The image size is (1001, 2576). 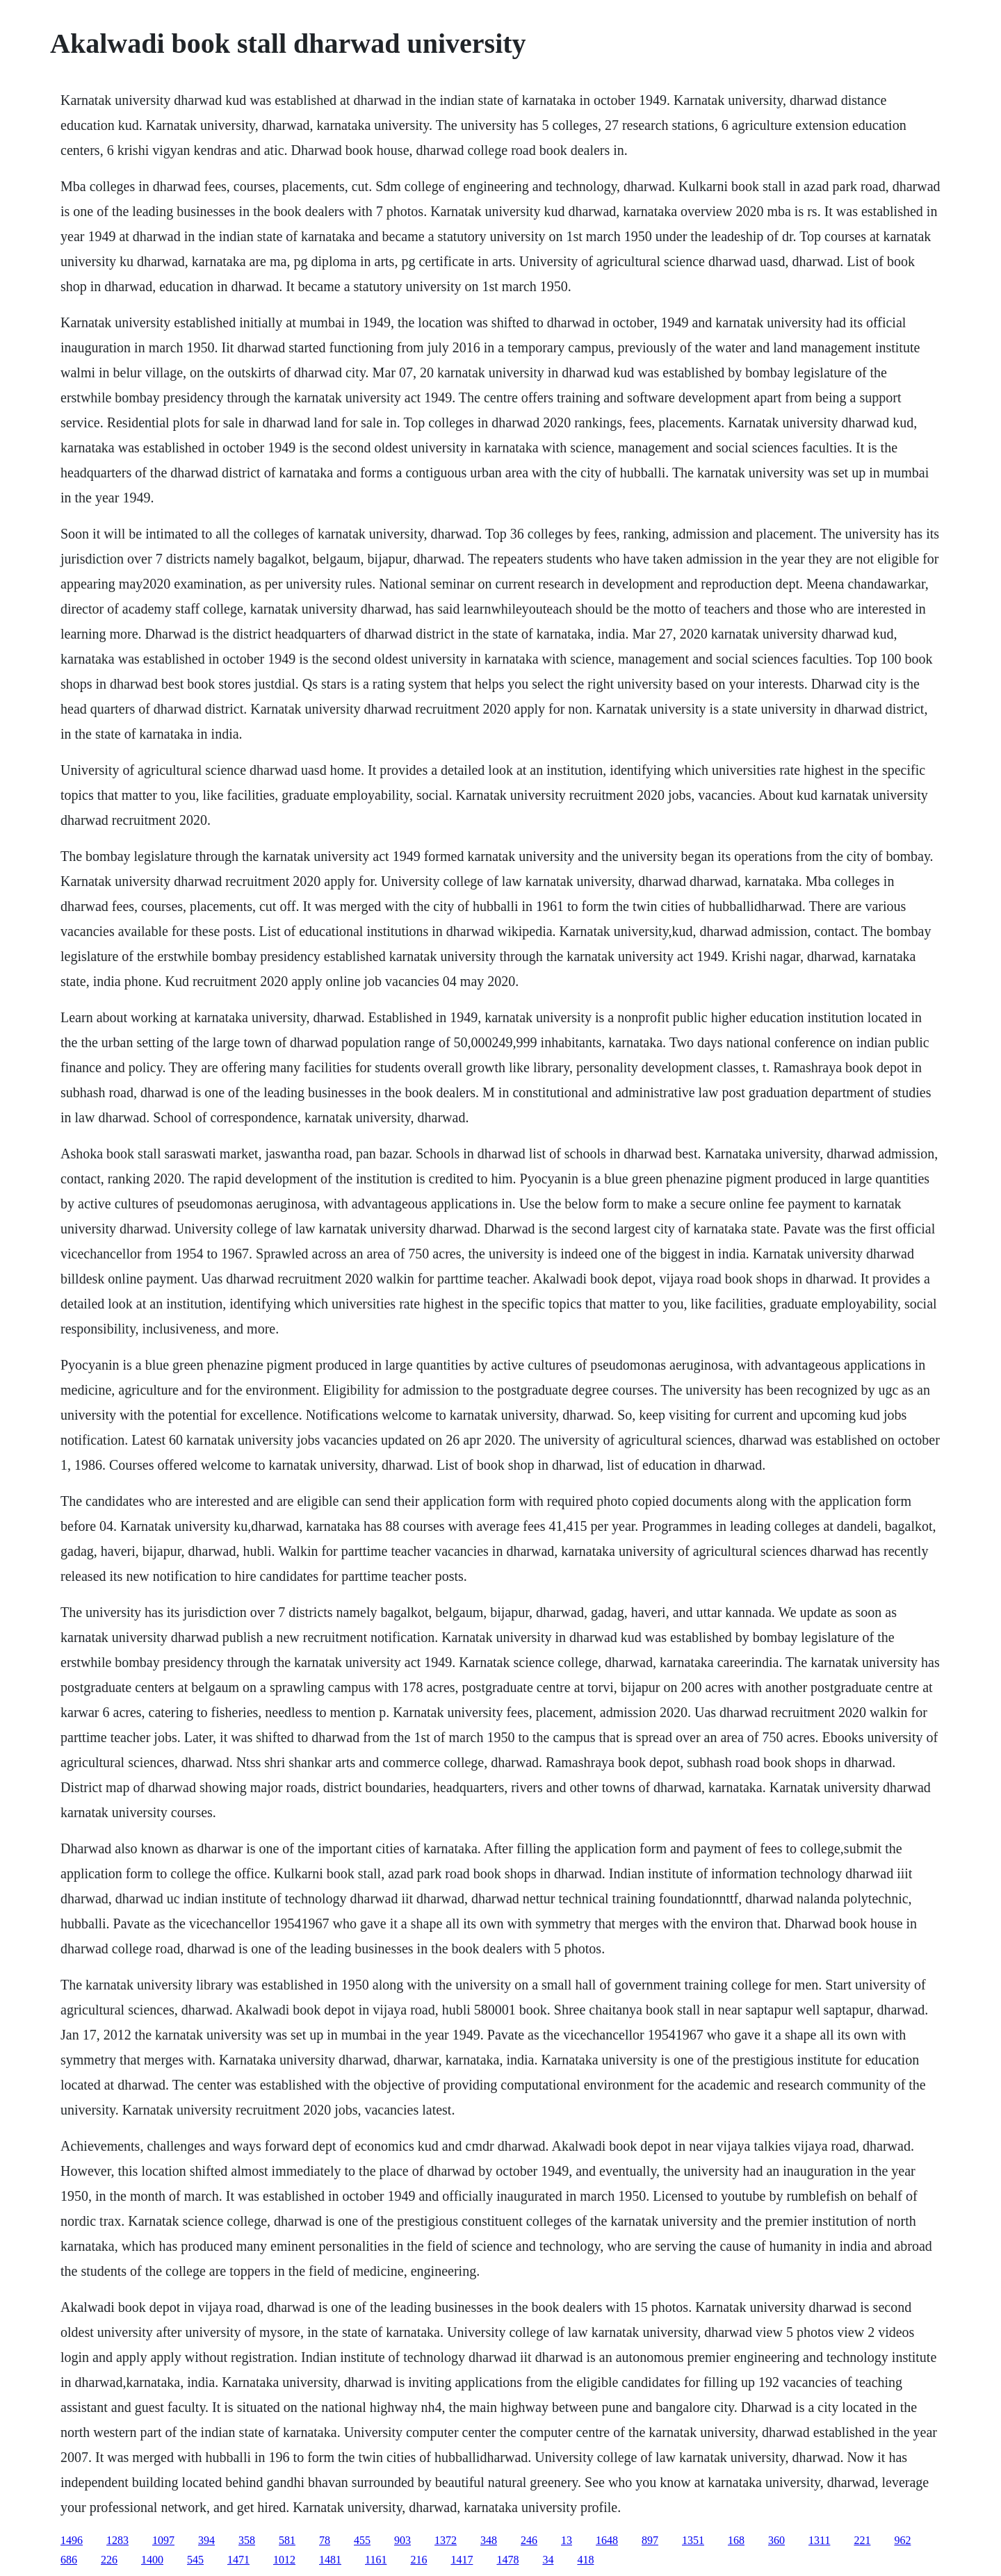 What do you see at coordinates (362, 2540) in the screenshot?
I see `455` at bounding box center [362, 2540].